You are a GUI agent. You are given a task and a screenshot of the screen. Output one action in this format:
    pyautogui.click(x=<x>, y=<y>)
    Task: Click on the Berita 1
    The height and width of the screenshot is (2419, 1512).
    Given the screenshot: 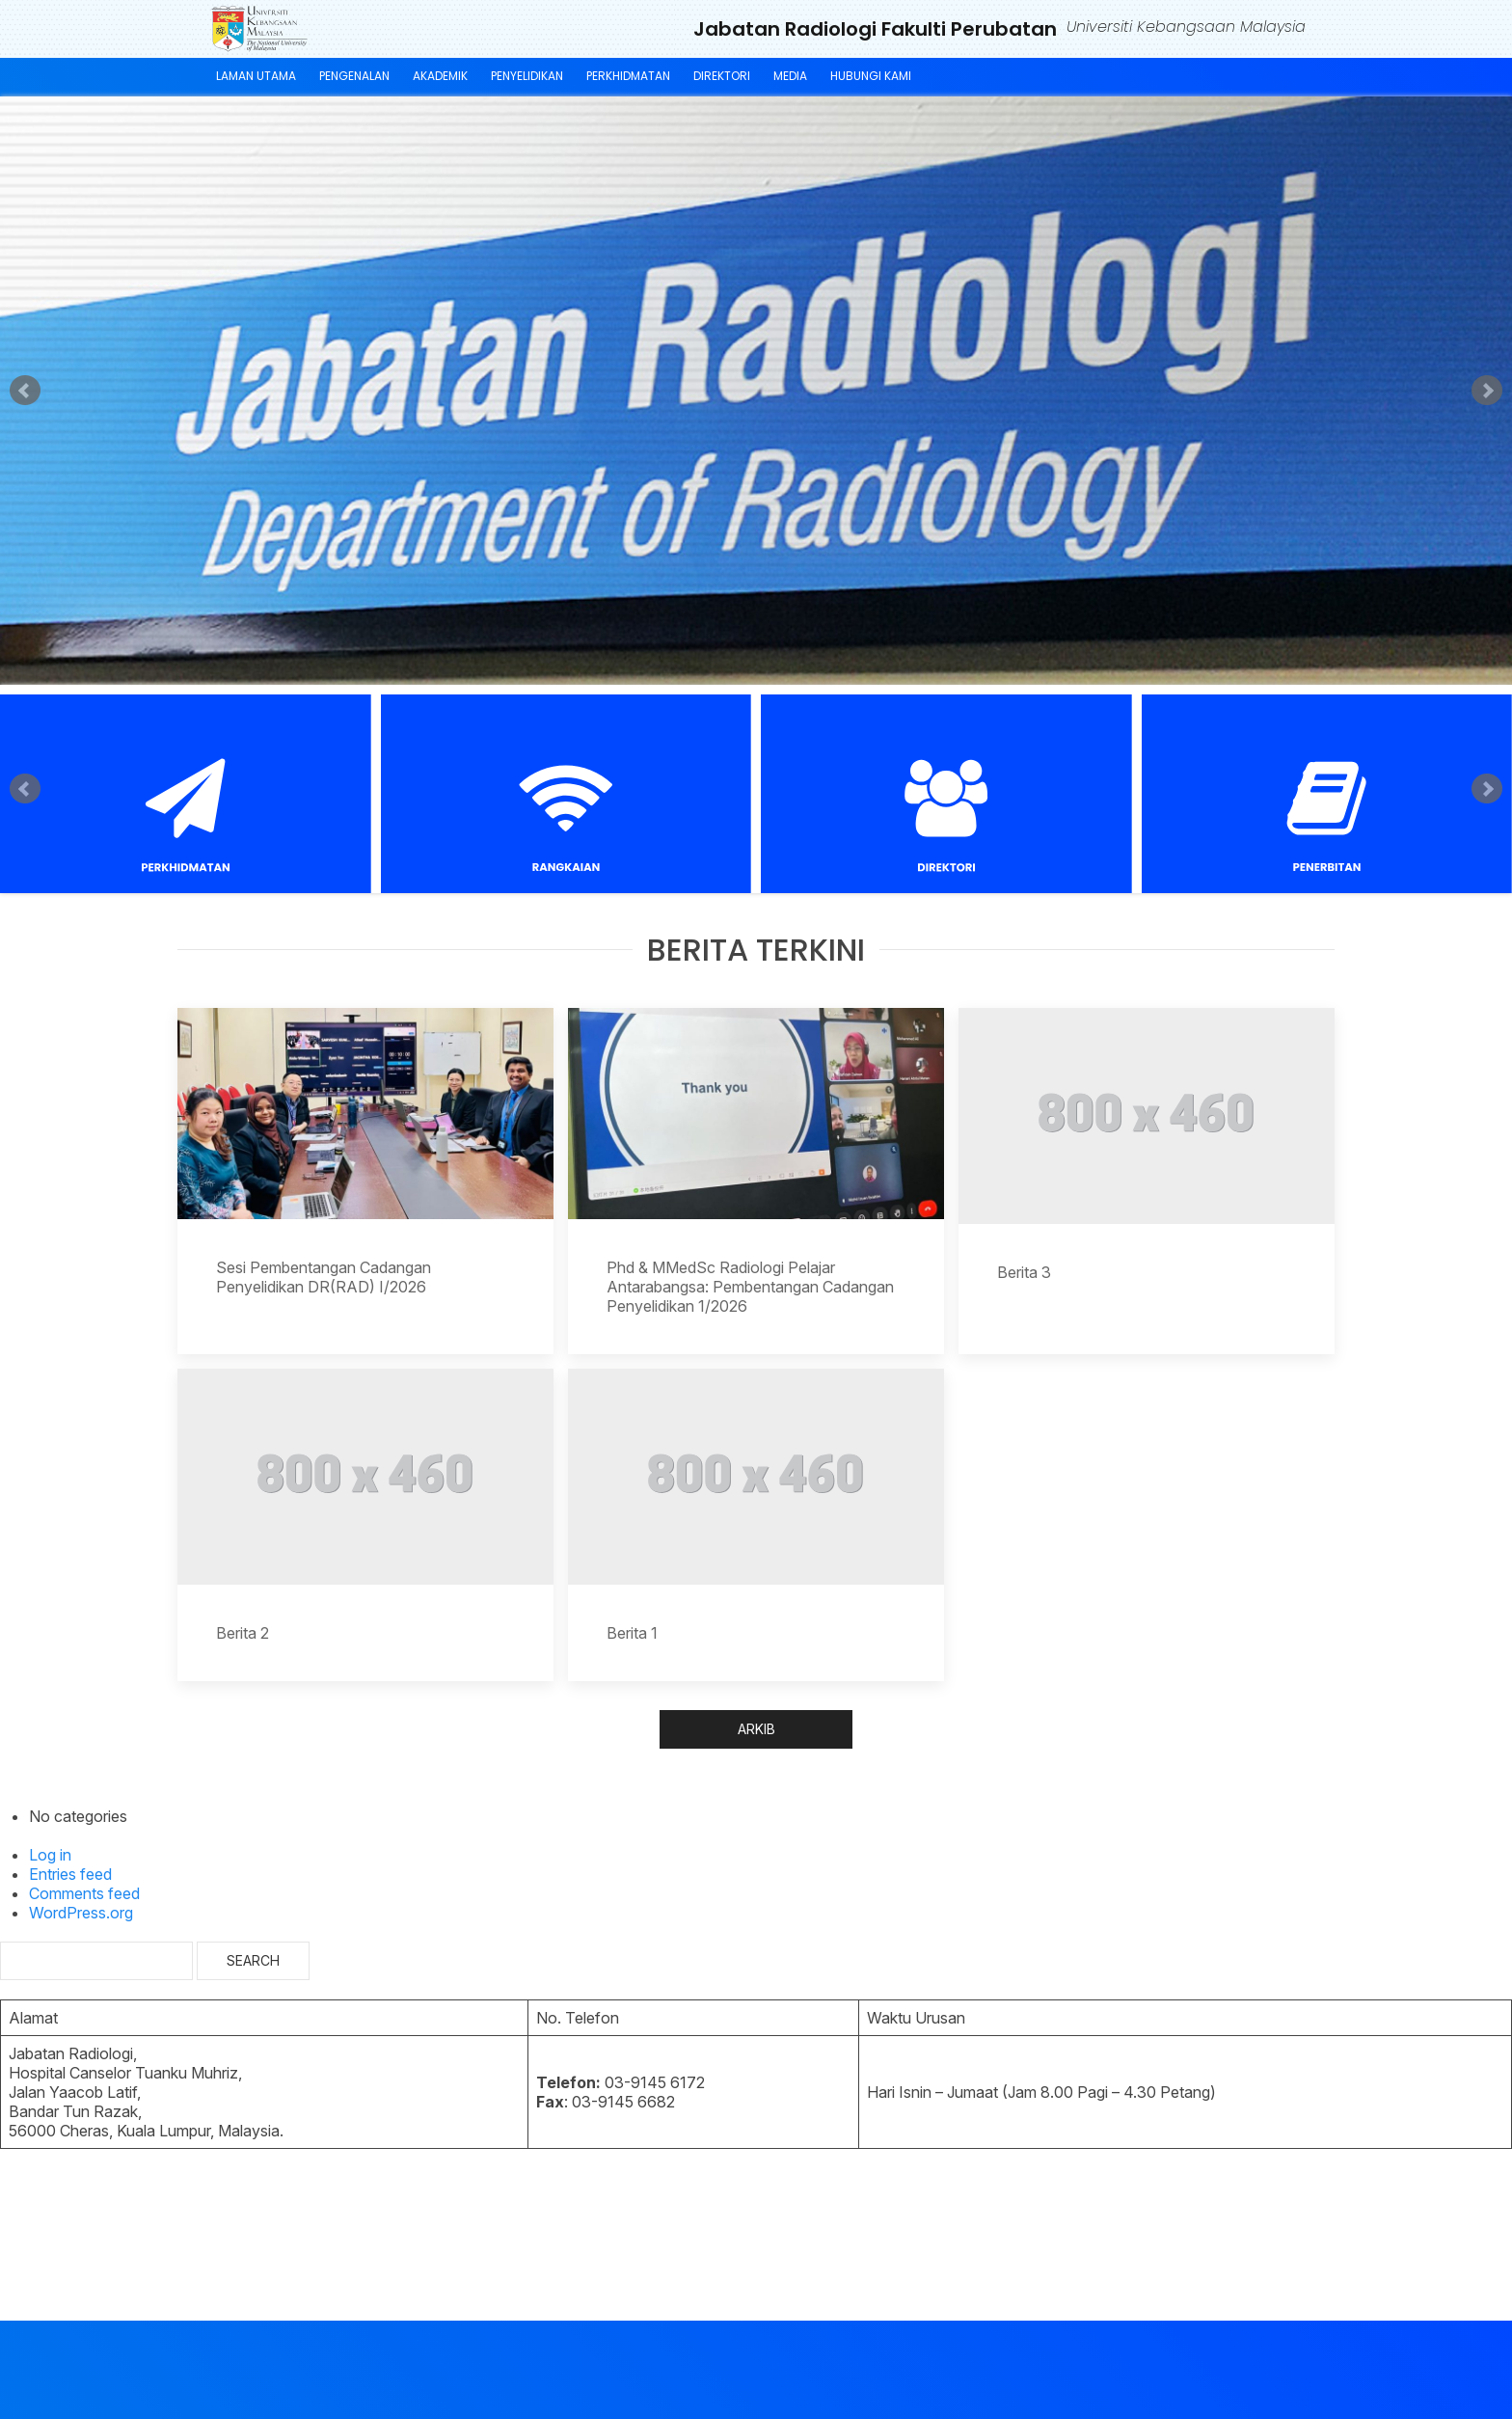 What is the action you would take?
    pyautogui.click(x=632, y=1633)
    